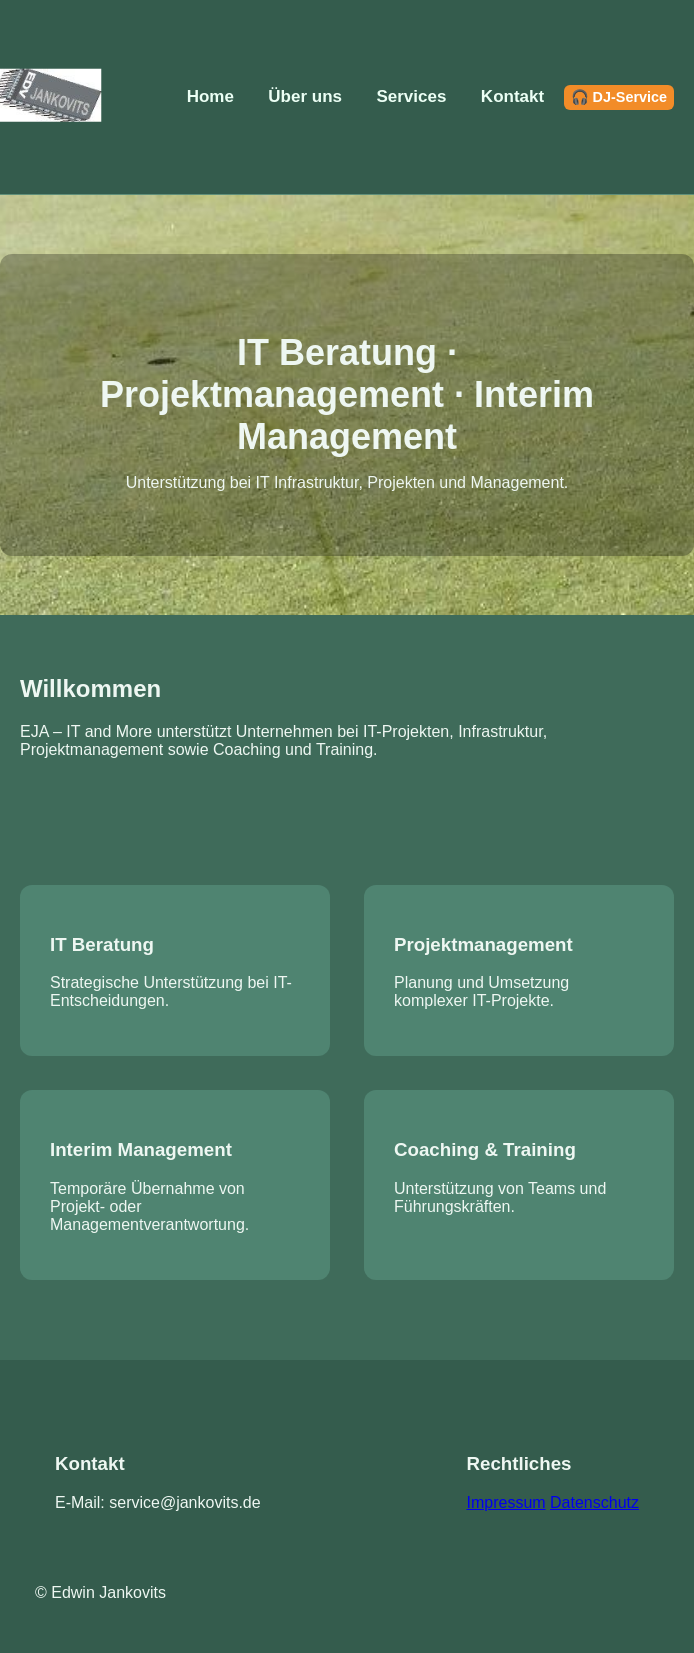  What do you see at coordinates (505, 1502) in the screenshot?
I see `Impressum` at bounding box center [505, 1502].